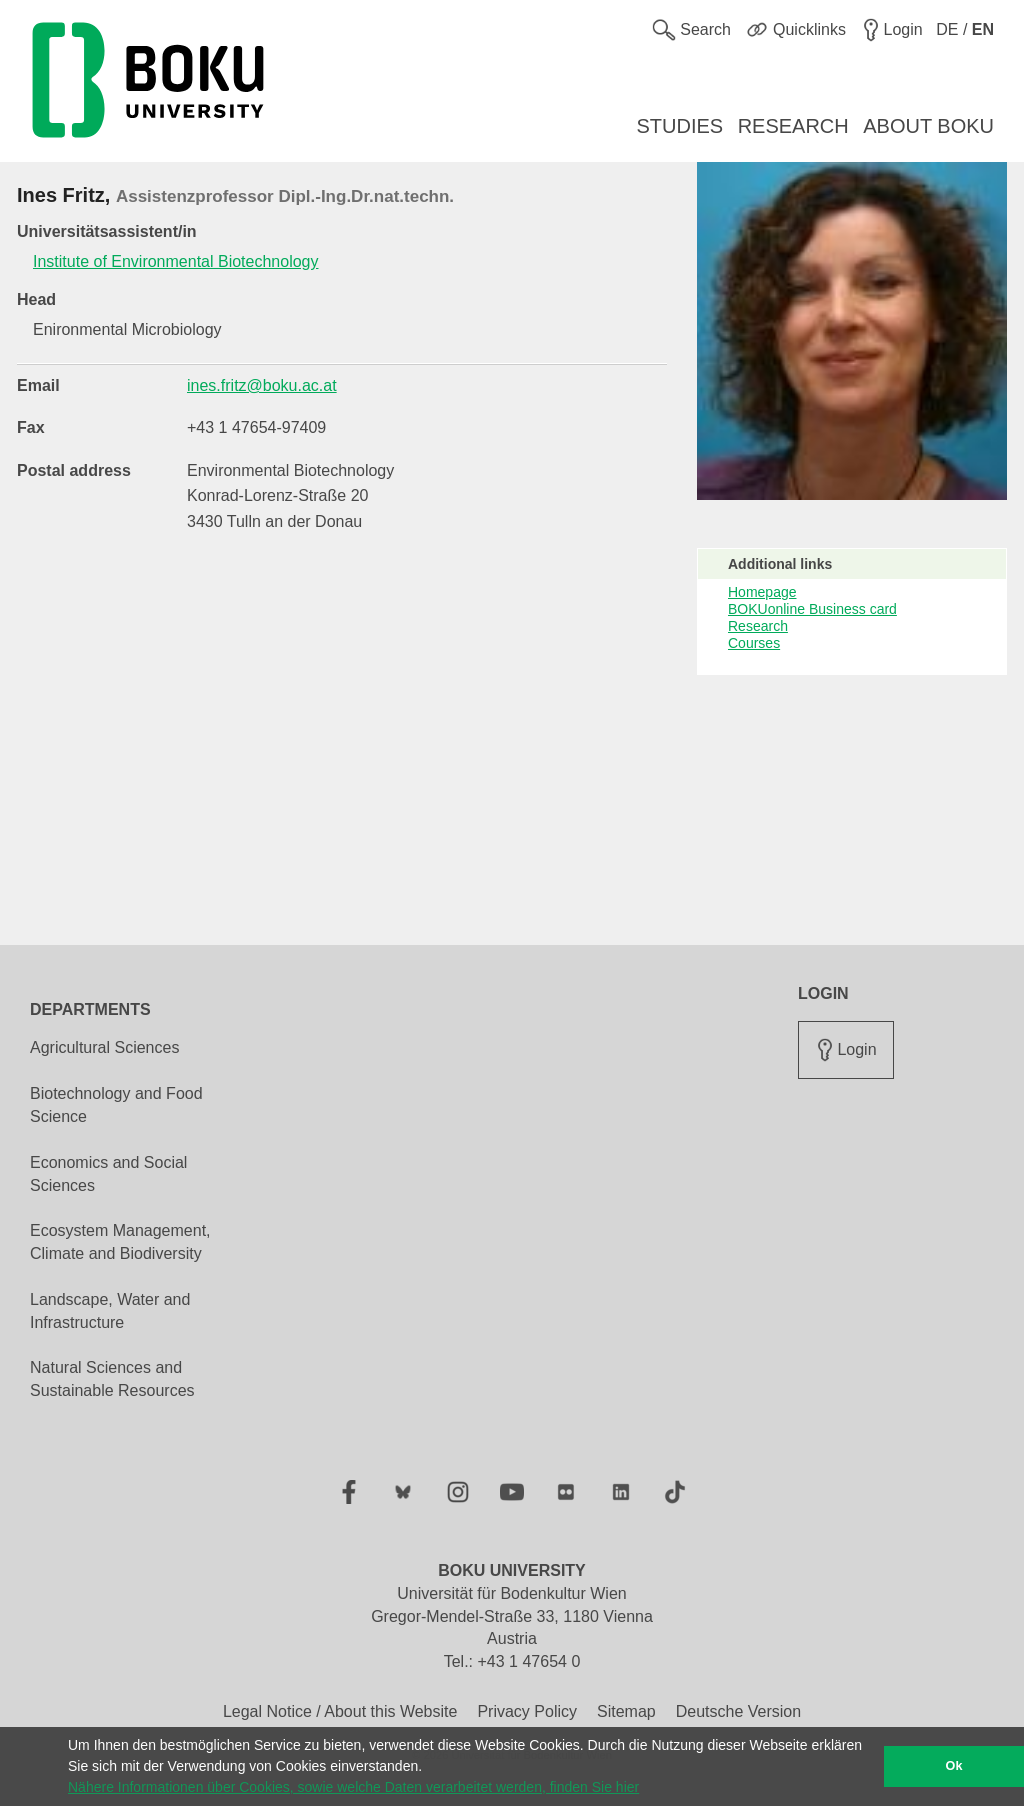  I want to click on Deutsche Version, so click(738, 1711).